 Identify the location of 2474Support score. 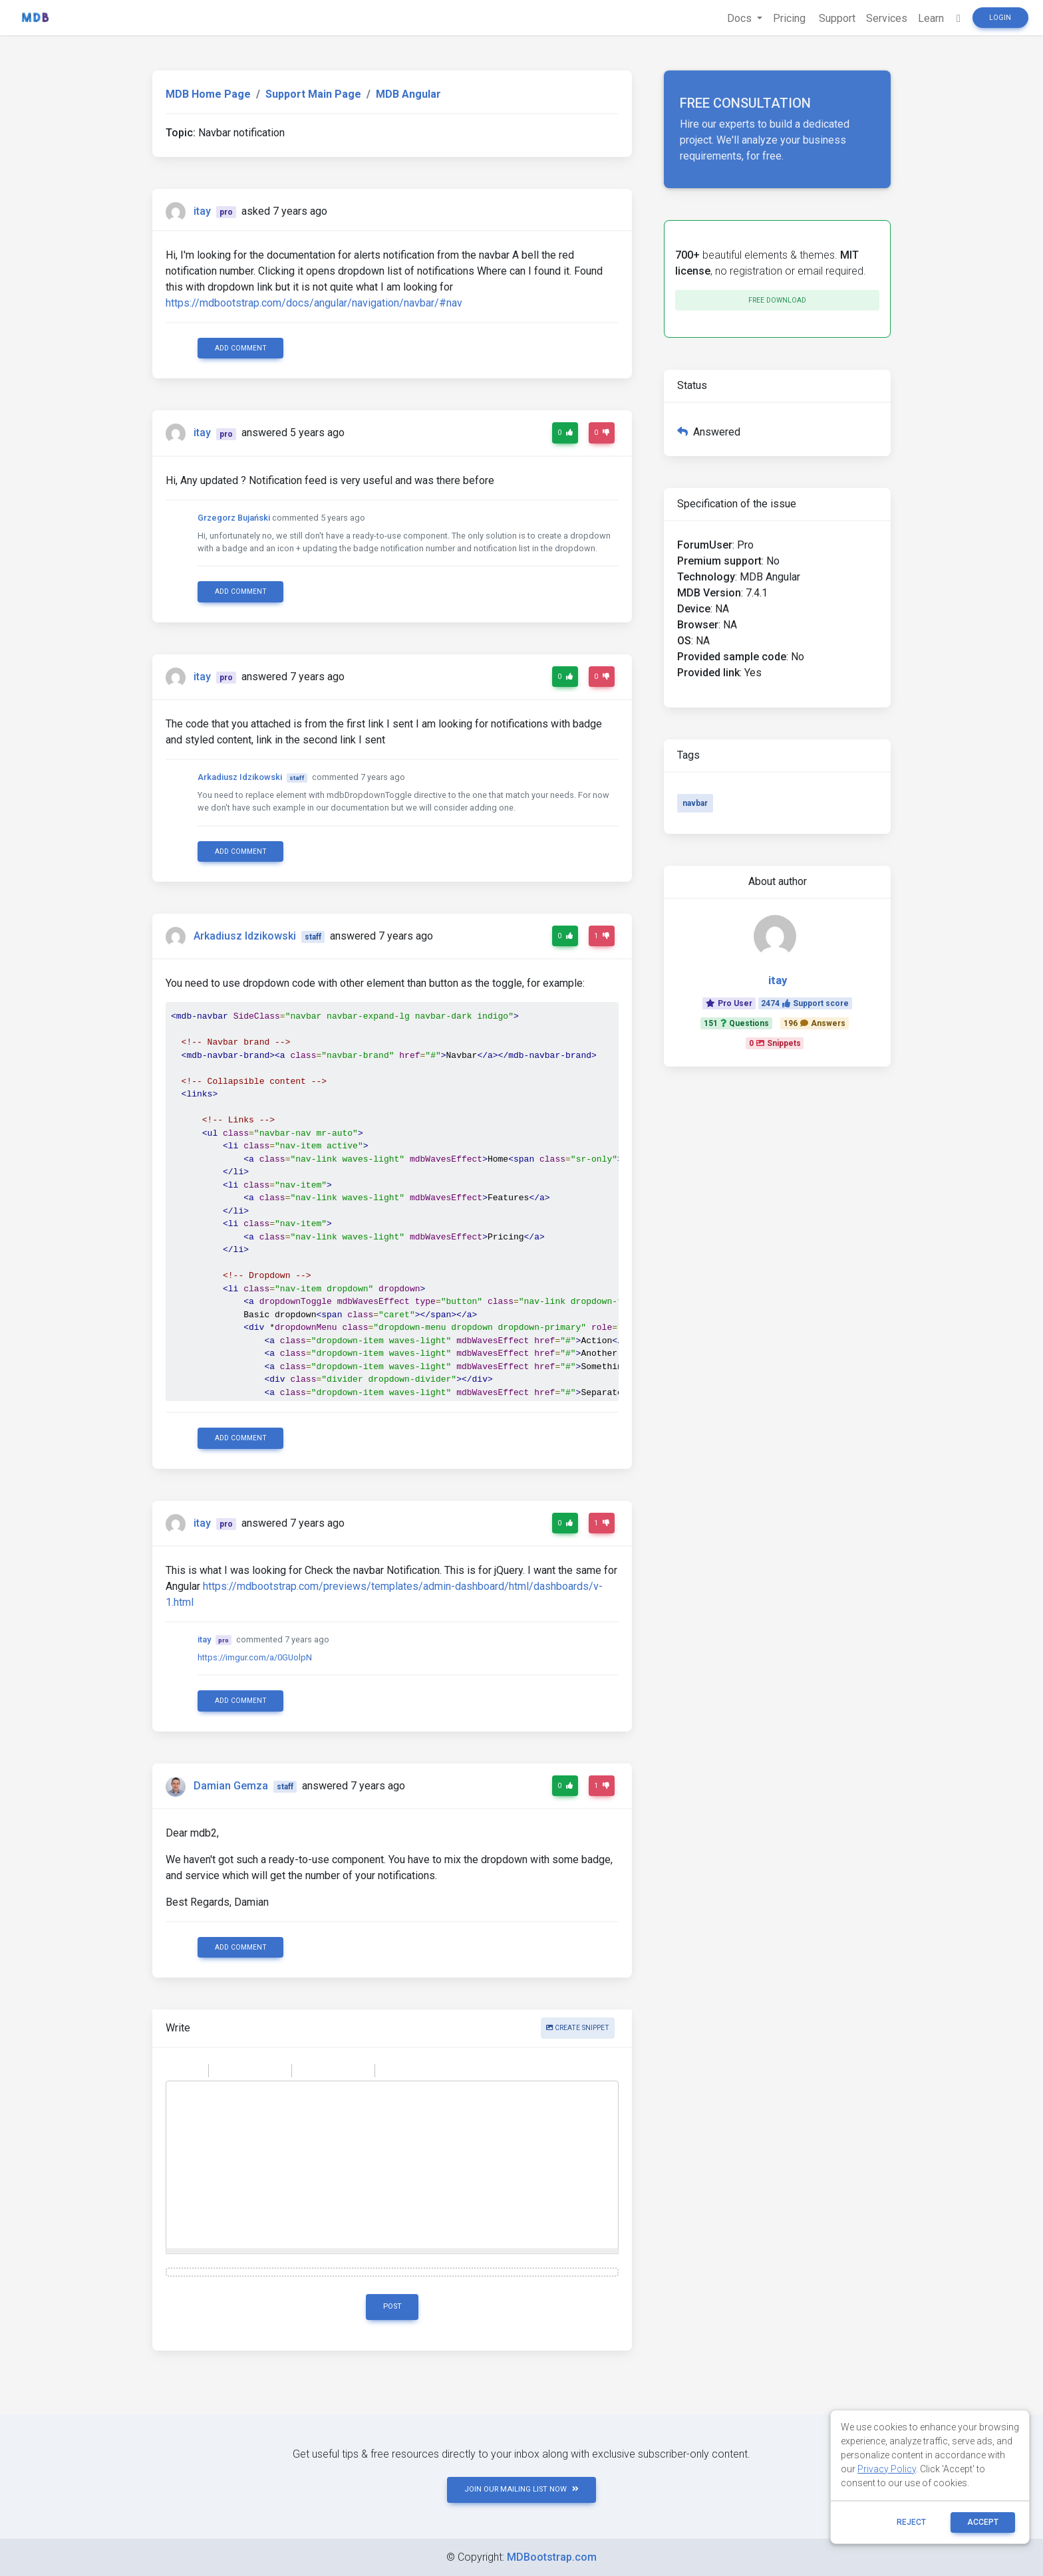
(805, 1003).